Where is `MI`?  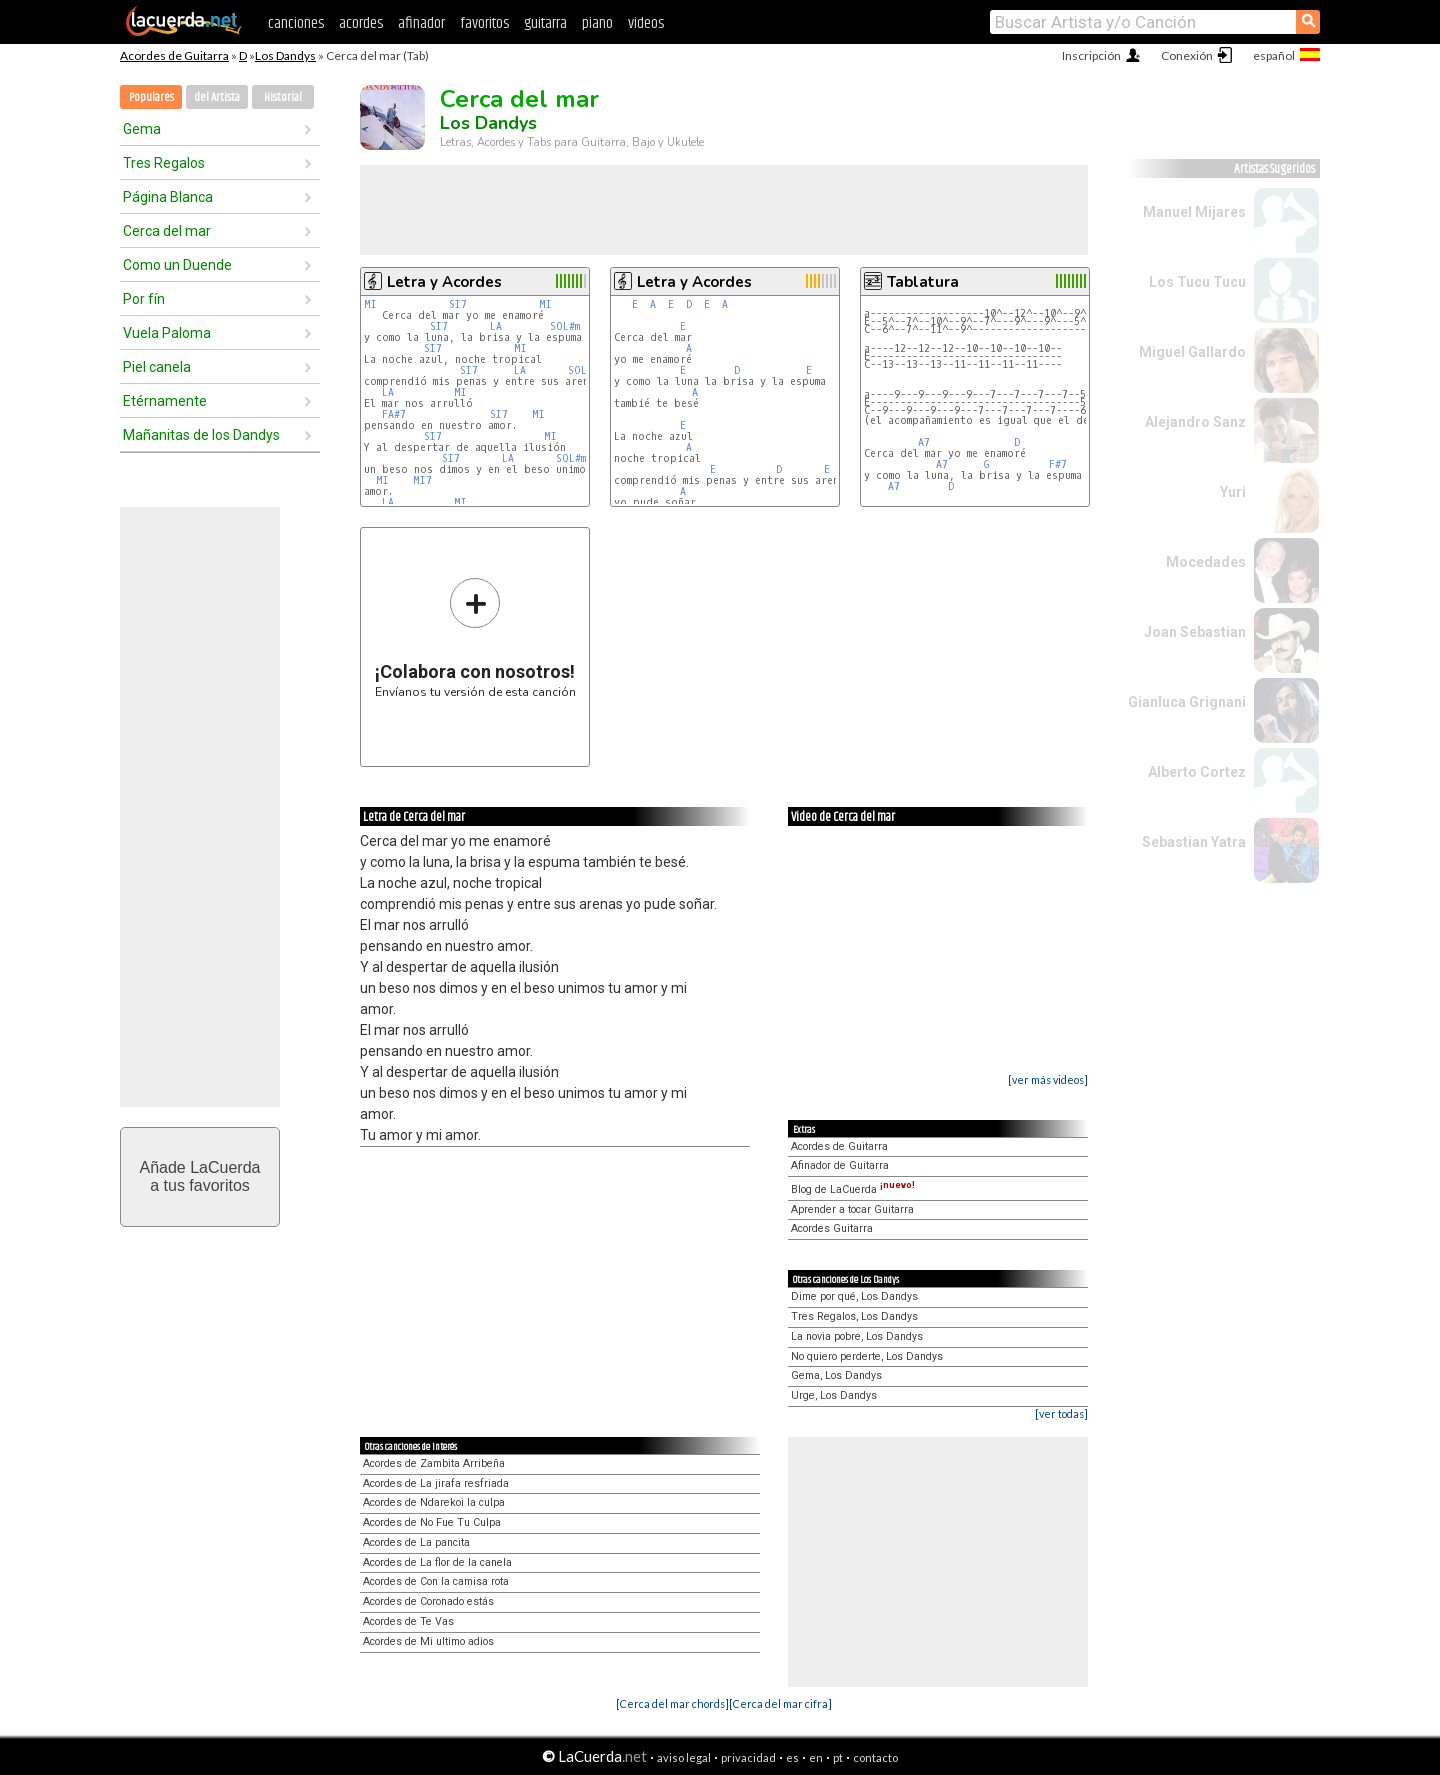
MI is located at coordinates (370, 304).